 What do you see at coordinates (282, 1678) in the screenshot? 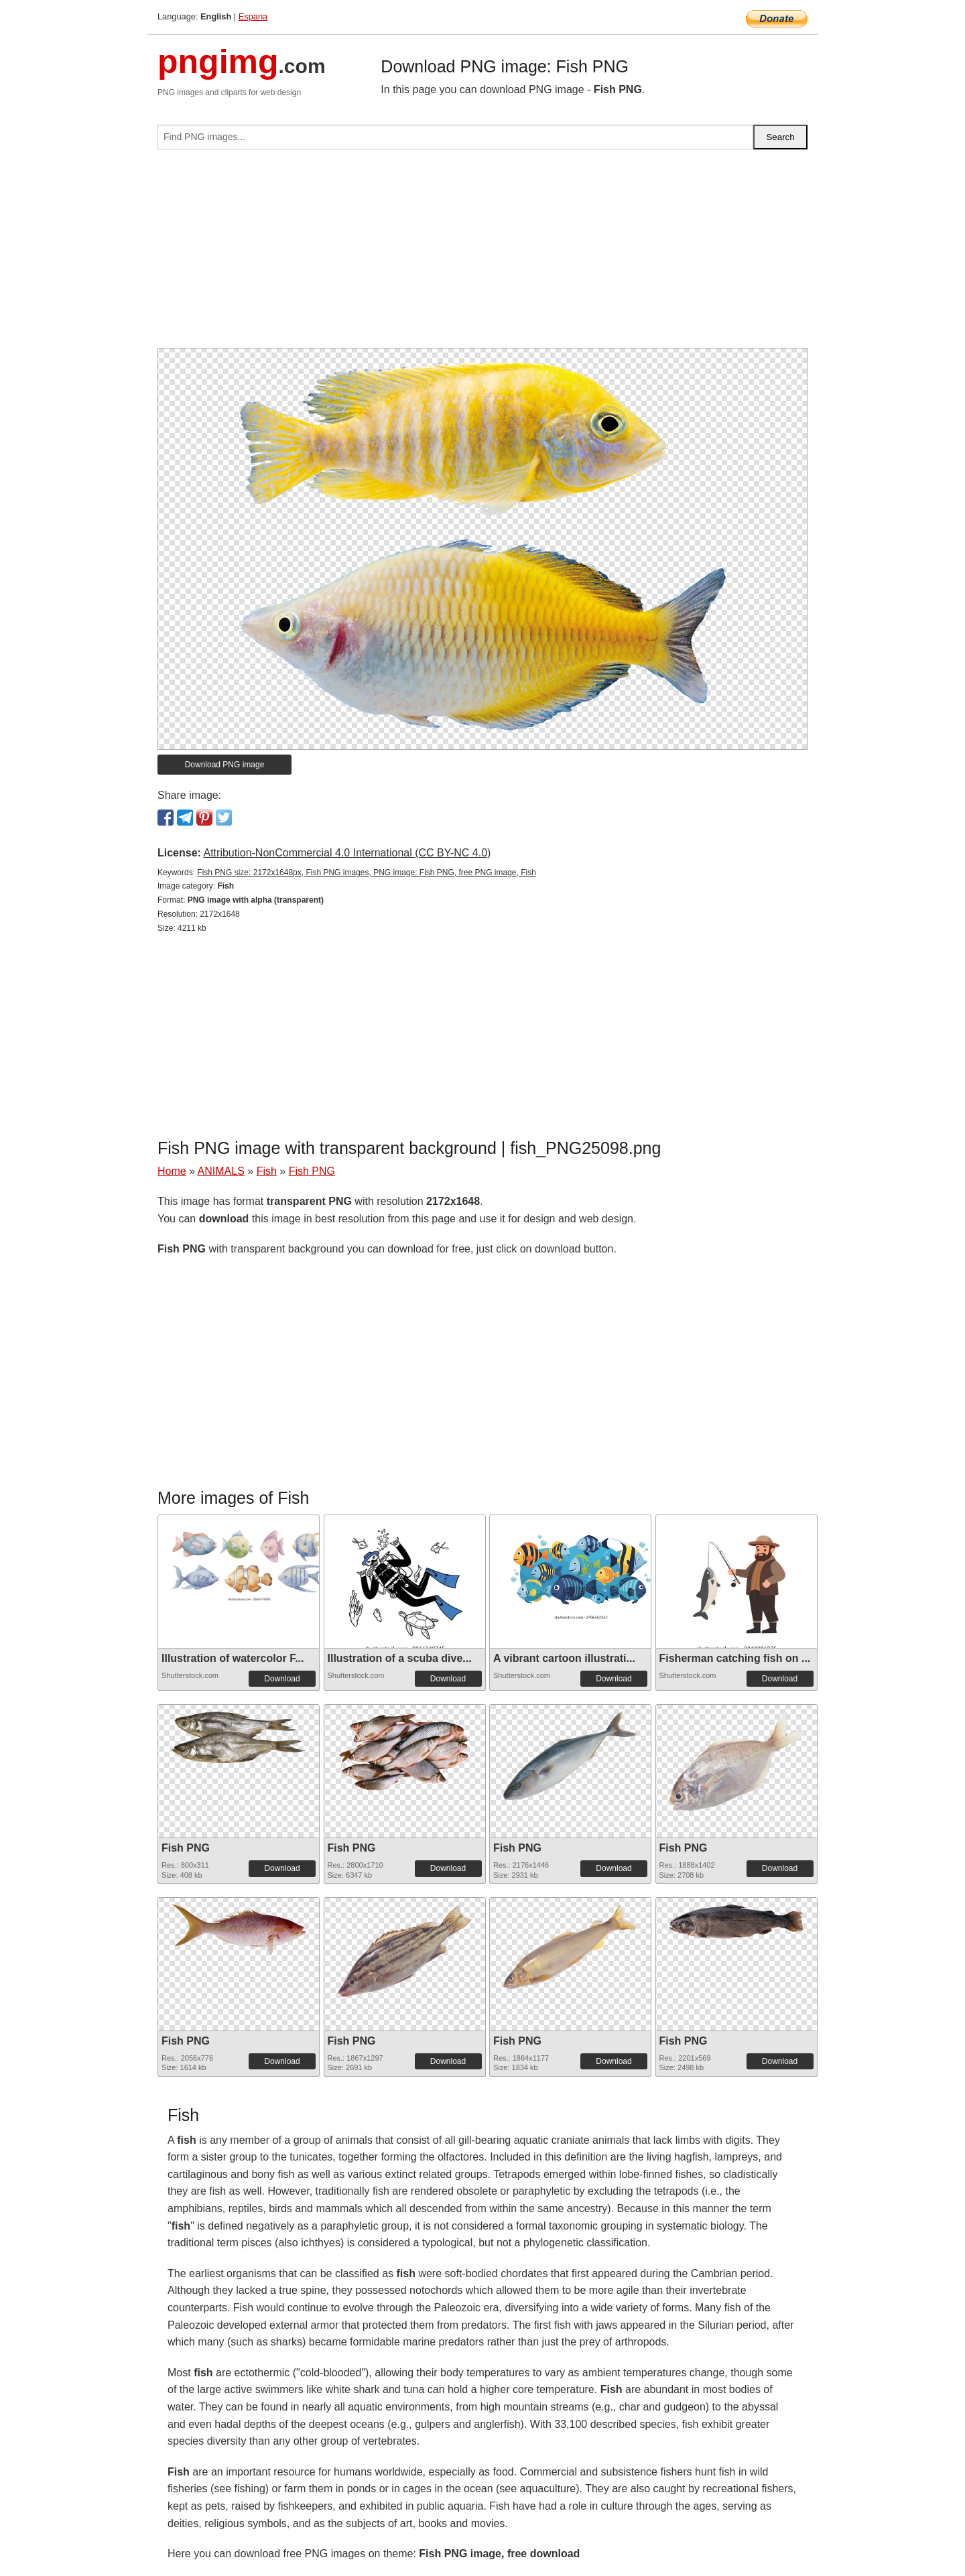
I see `Download` at bounding box center [282, 1678].